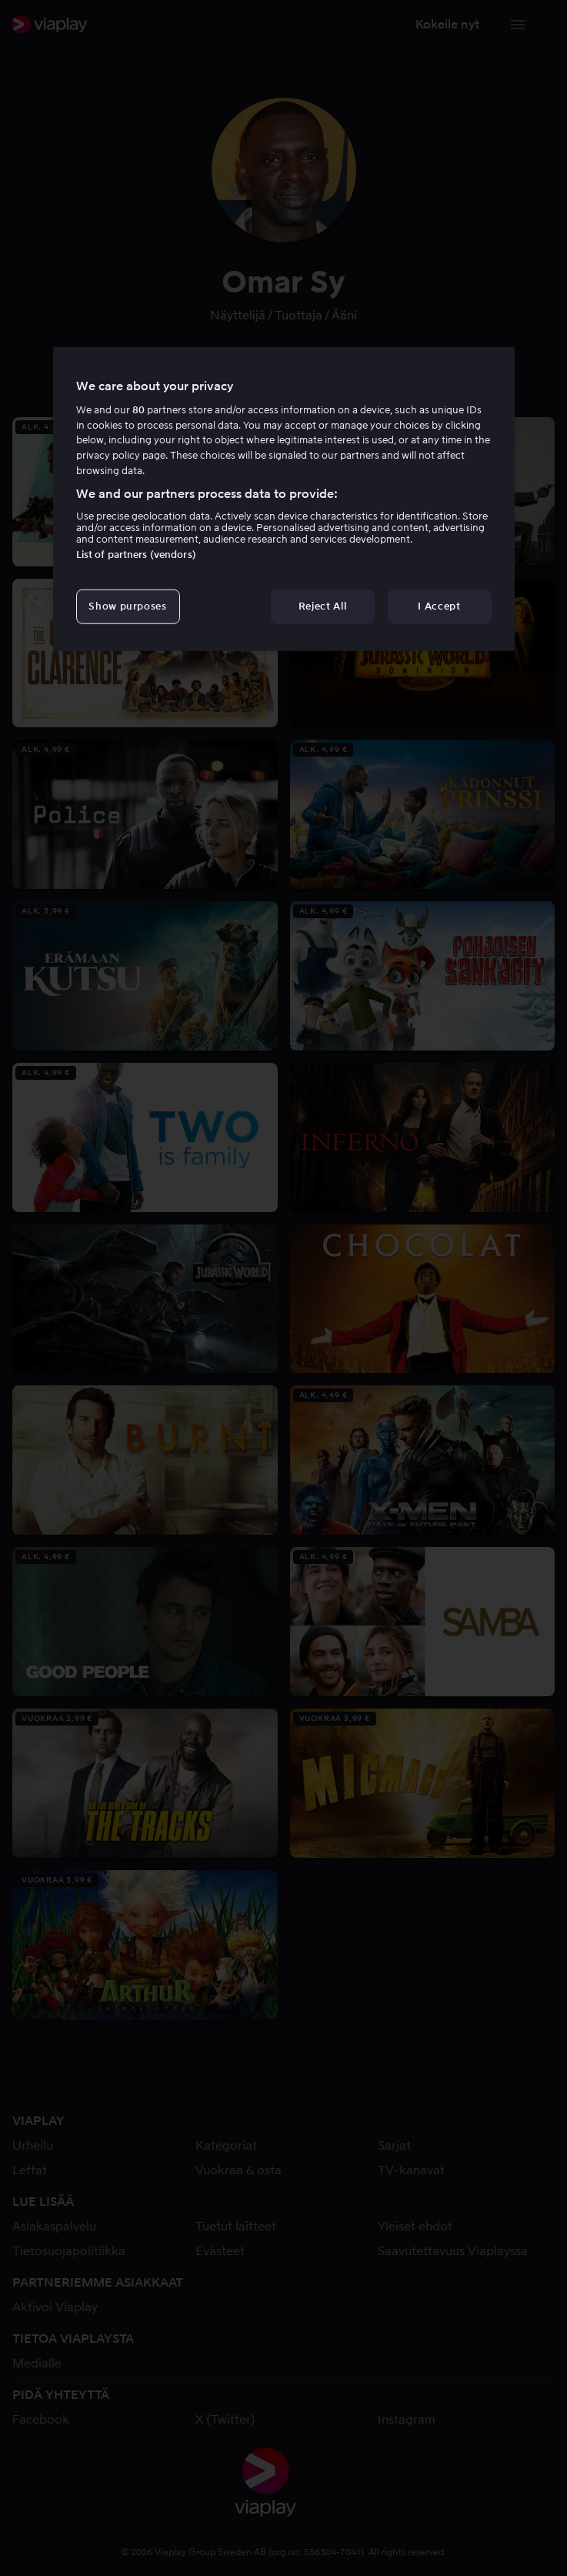 This screenshot has width=567, height=2576. What do you see at coordinates (323, 606) in the screenshot?
I see `Reject All` at bounding box center [323, 606].